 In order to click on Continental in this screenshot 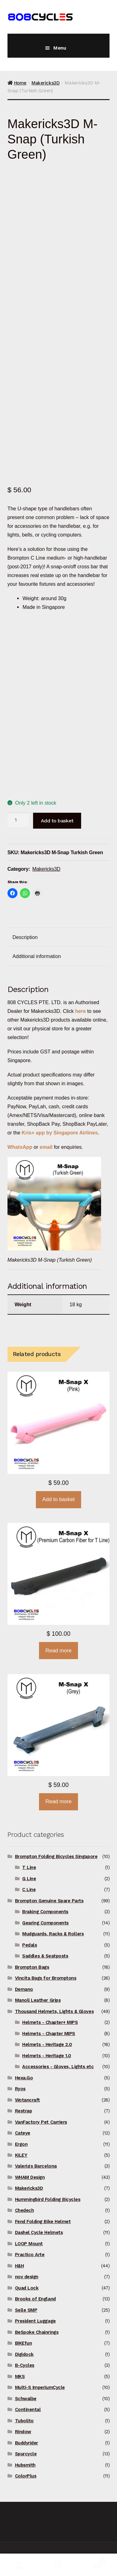, I will do `click(28, 2409)`.